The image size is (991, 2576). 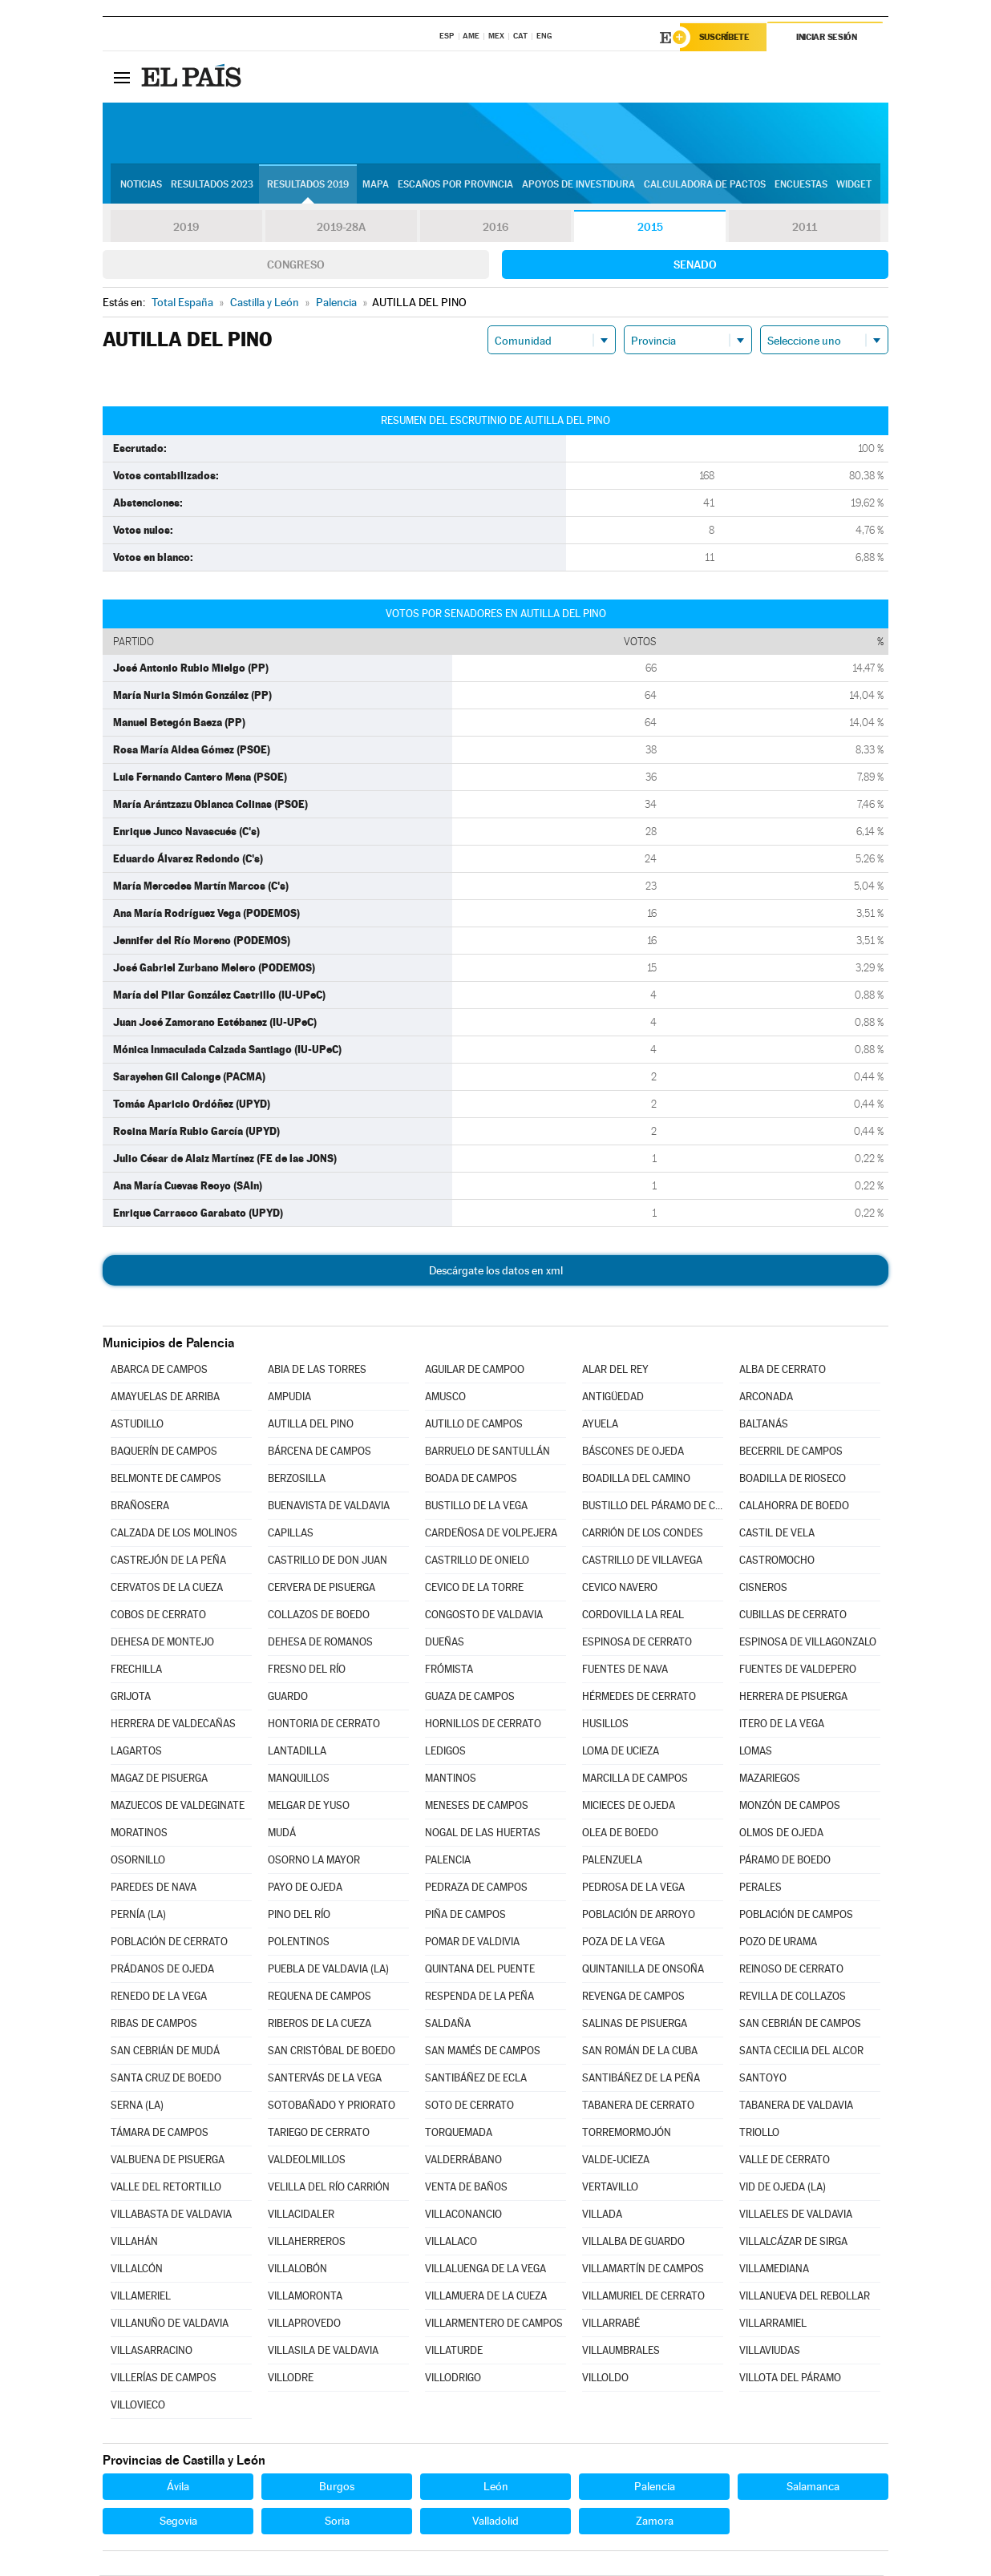 What do you see at coordinates (305, 2297) in the screenshot?
I see `VILLAMORONTA` at bounding box center [305, 2297].